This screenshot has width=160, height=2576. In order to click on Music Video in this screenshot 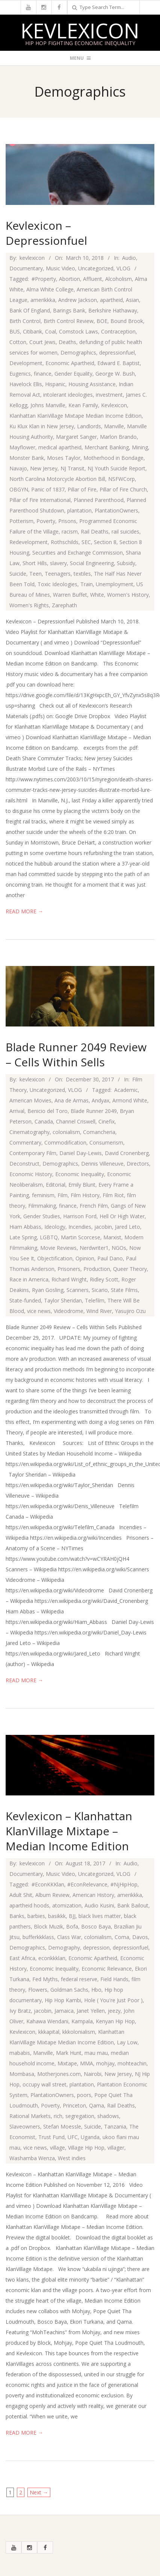, I will do `click(60, 268)`.